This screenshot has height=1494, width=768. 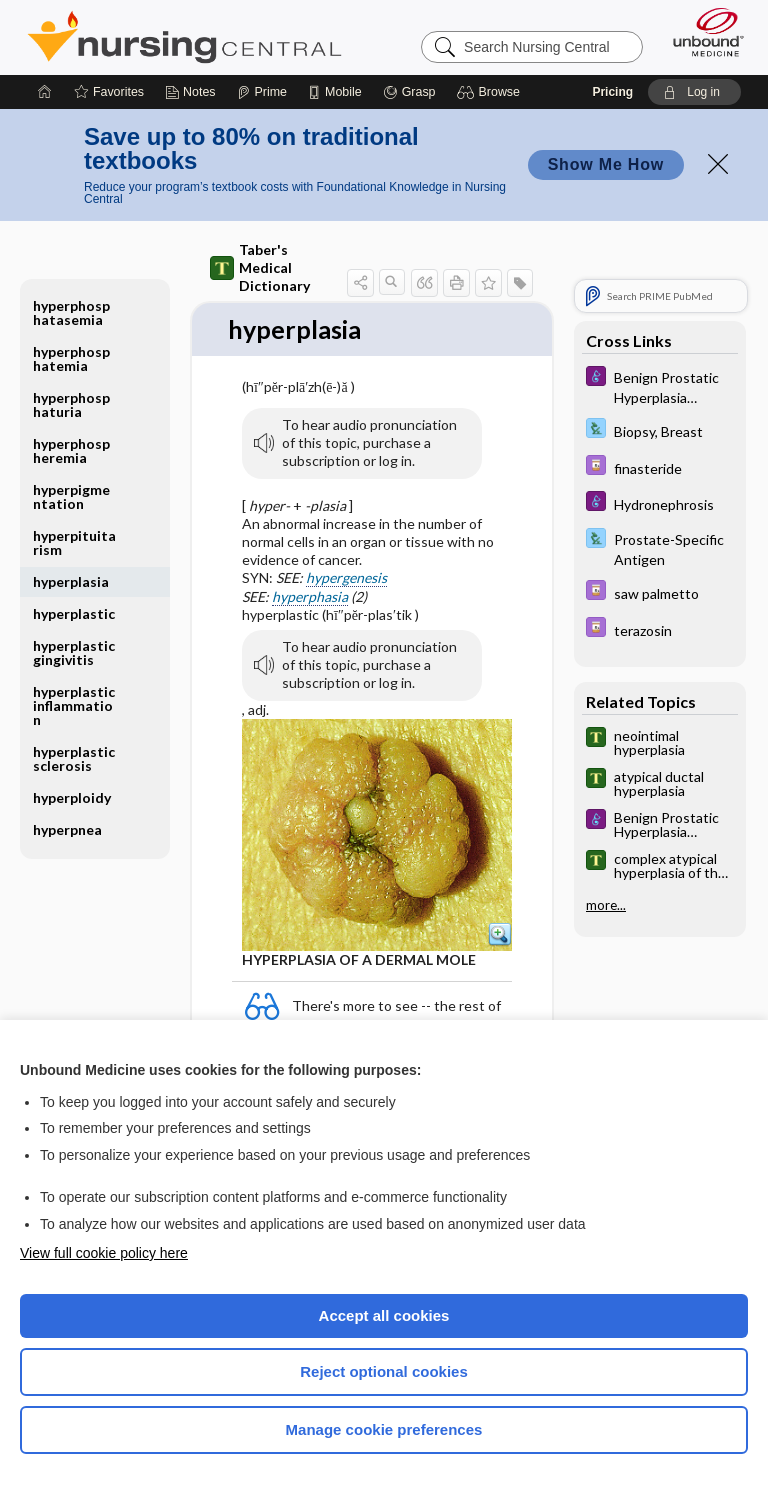 I want to click on [Grasp], so click(x=409, y=92).